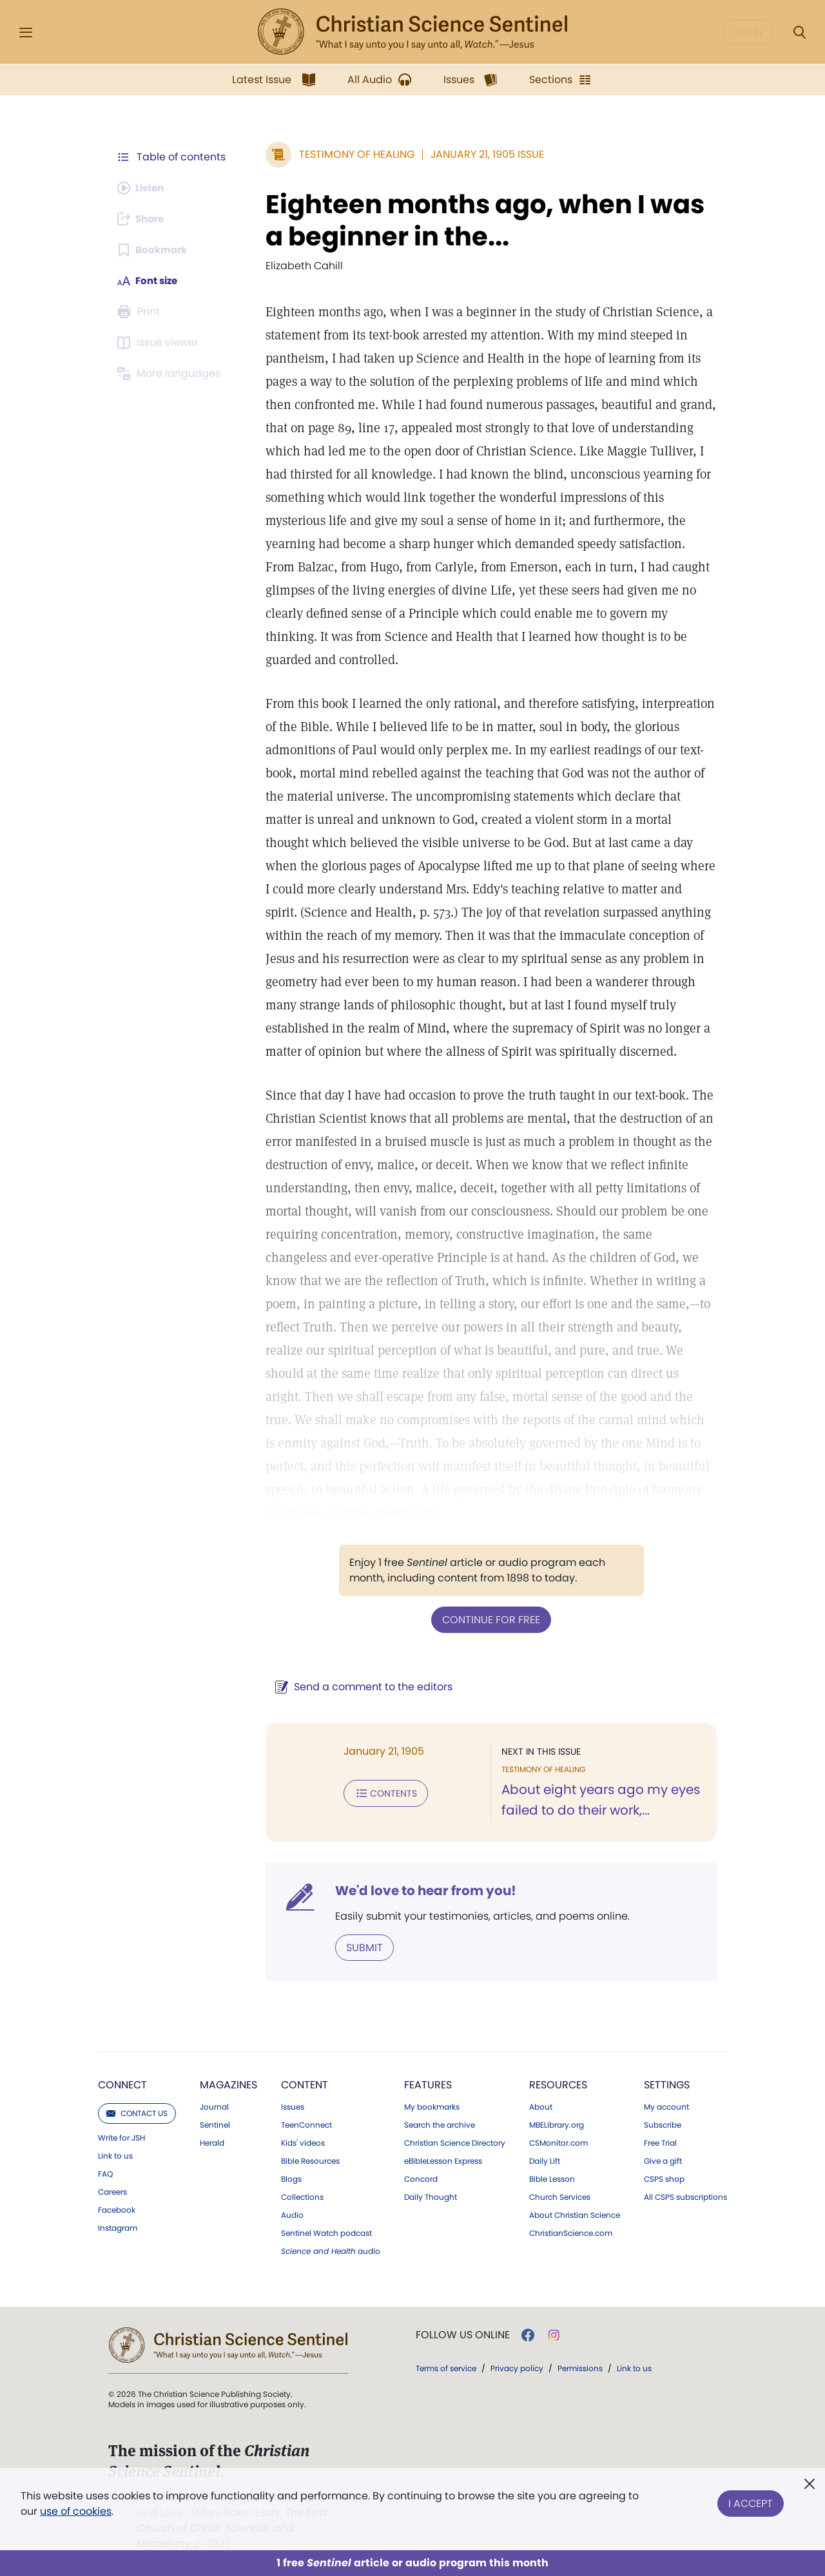 The height and width of the screenshot is (2576, 825). I want to click on Contact us, so click(137, 2111).